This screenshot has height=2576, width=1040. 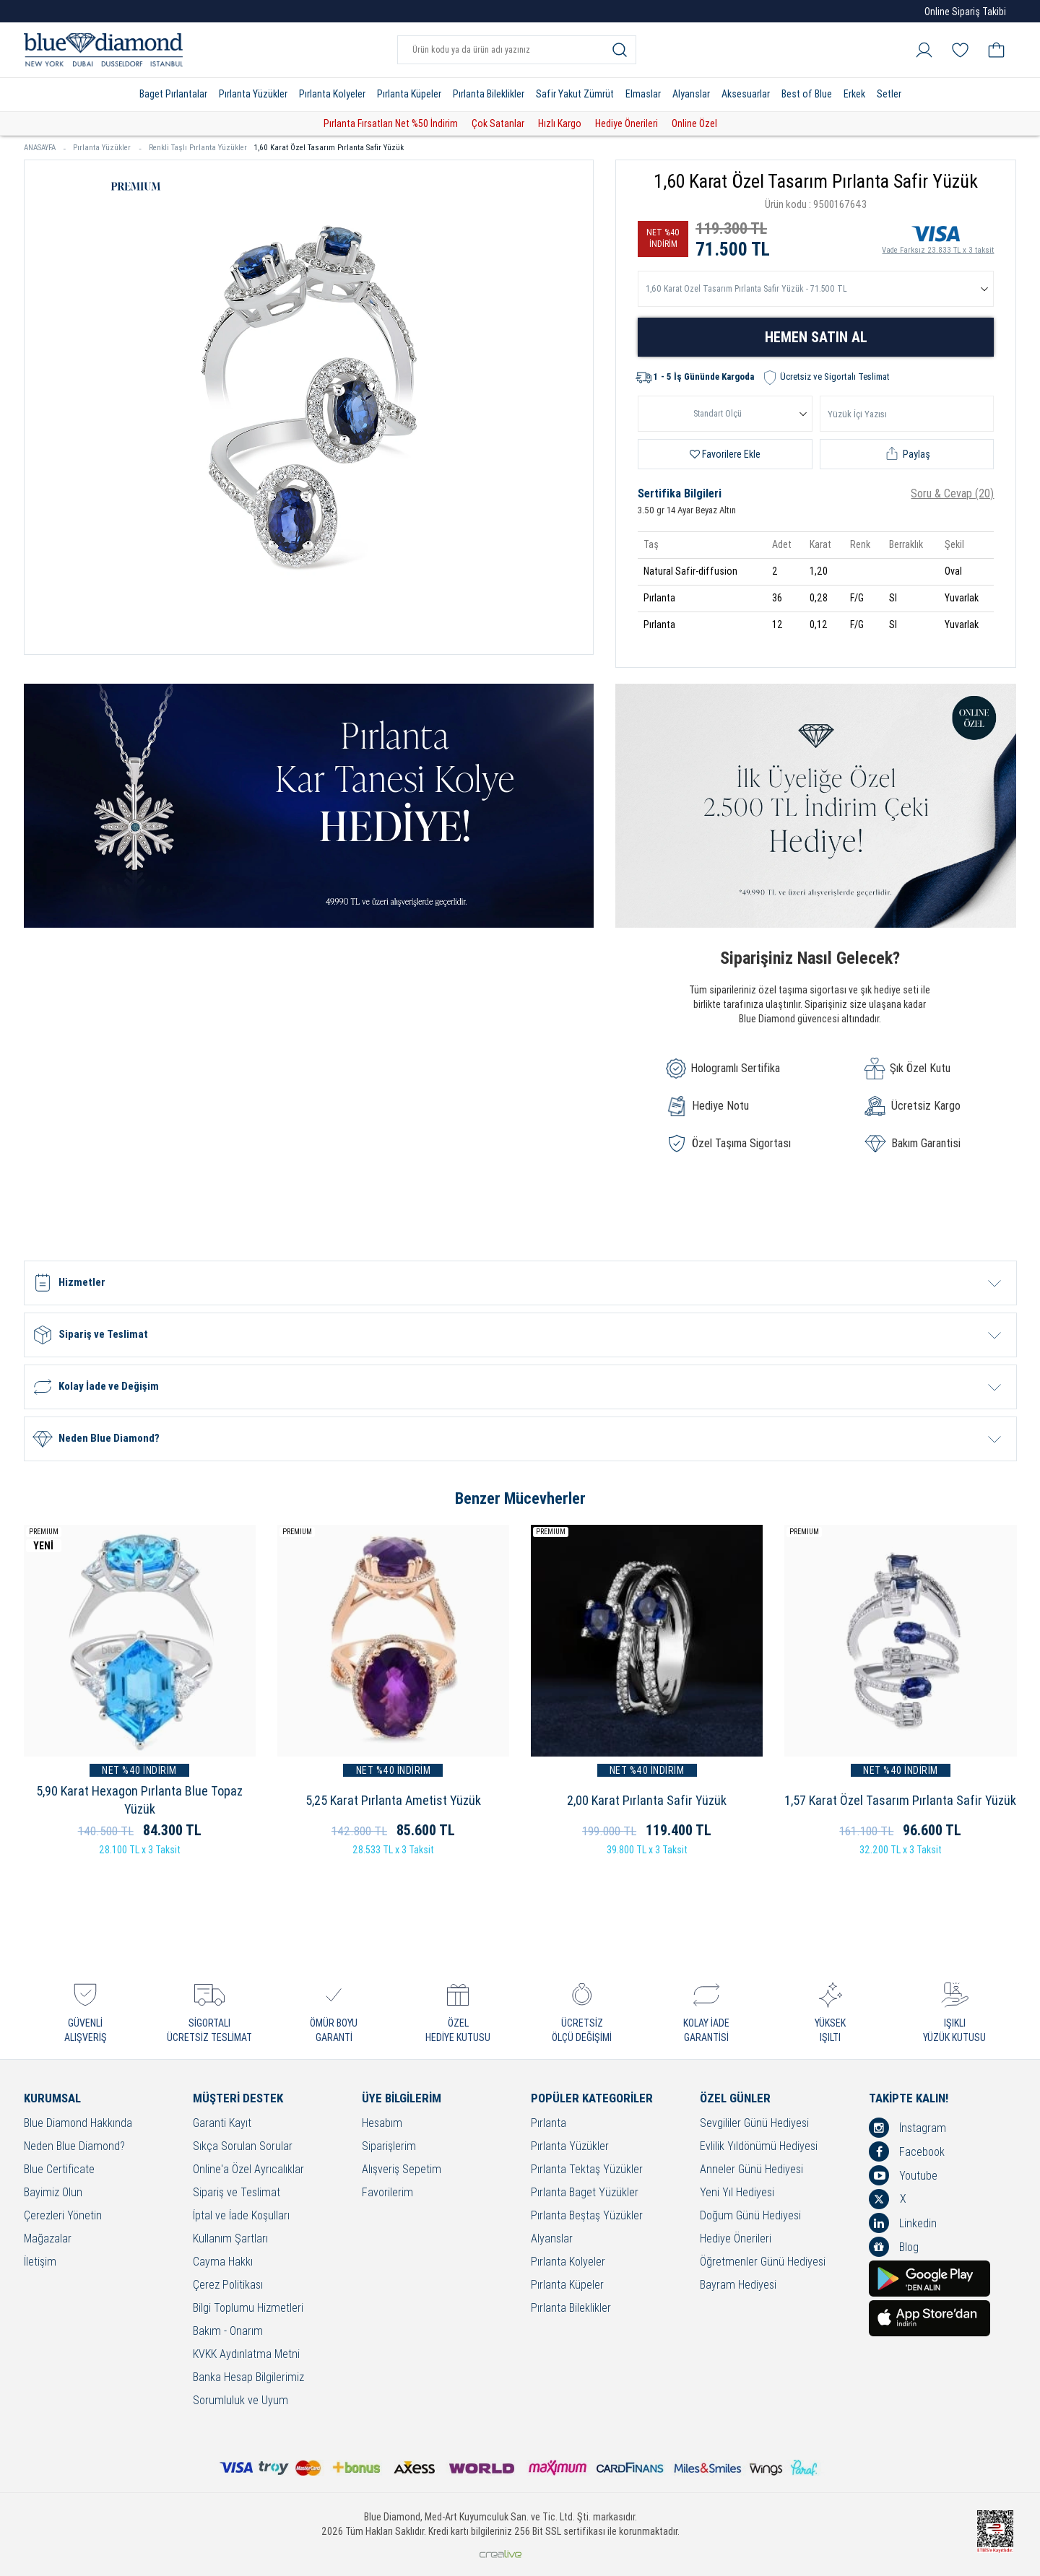 What do you see at coordinates (248, 2170) in the screenshot?
I see `Online'a Özel Ayrıcalıklar` at bounding box center [248, 2170].